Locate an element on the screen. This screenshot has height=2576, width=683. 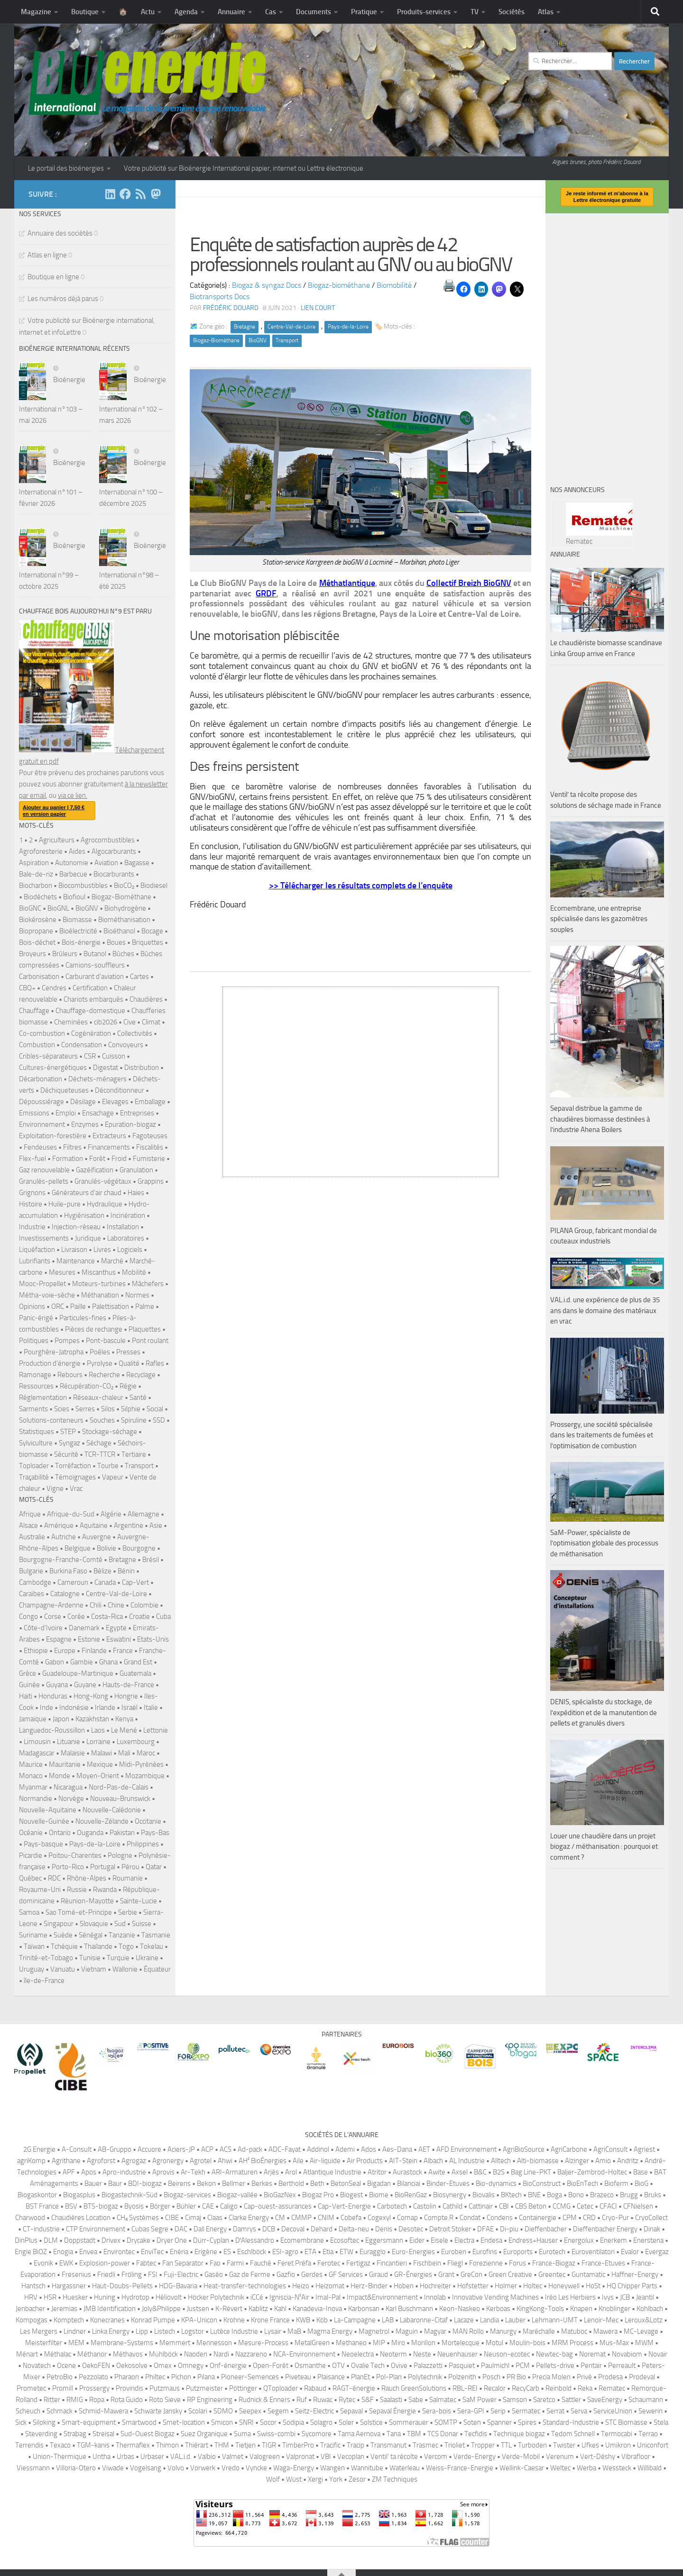
Portugal is located at coordinates (102, 1867).